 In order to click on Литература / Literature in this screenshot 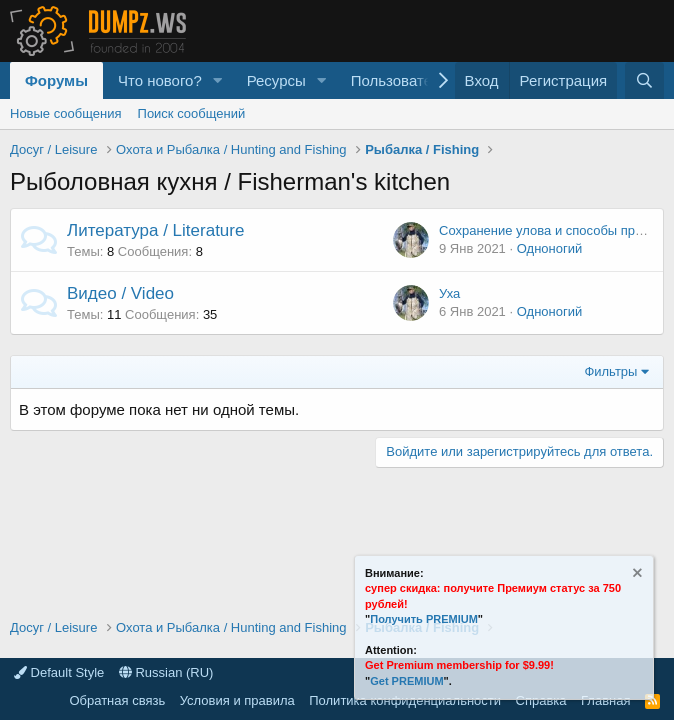, I will do `click(155, 230)`.